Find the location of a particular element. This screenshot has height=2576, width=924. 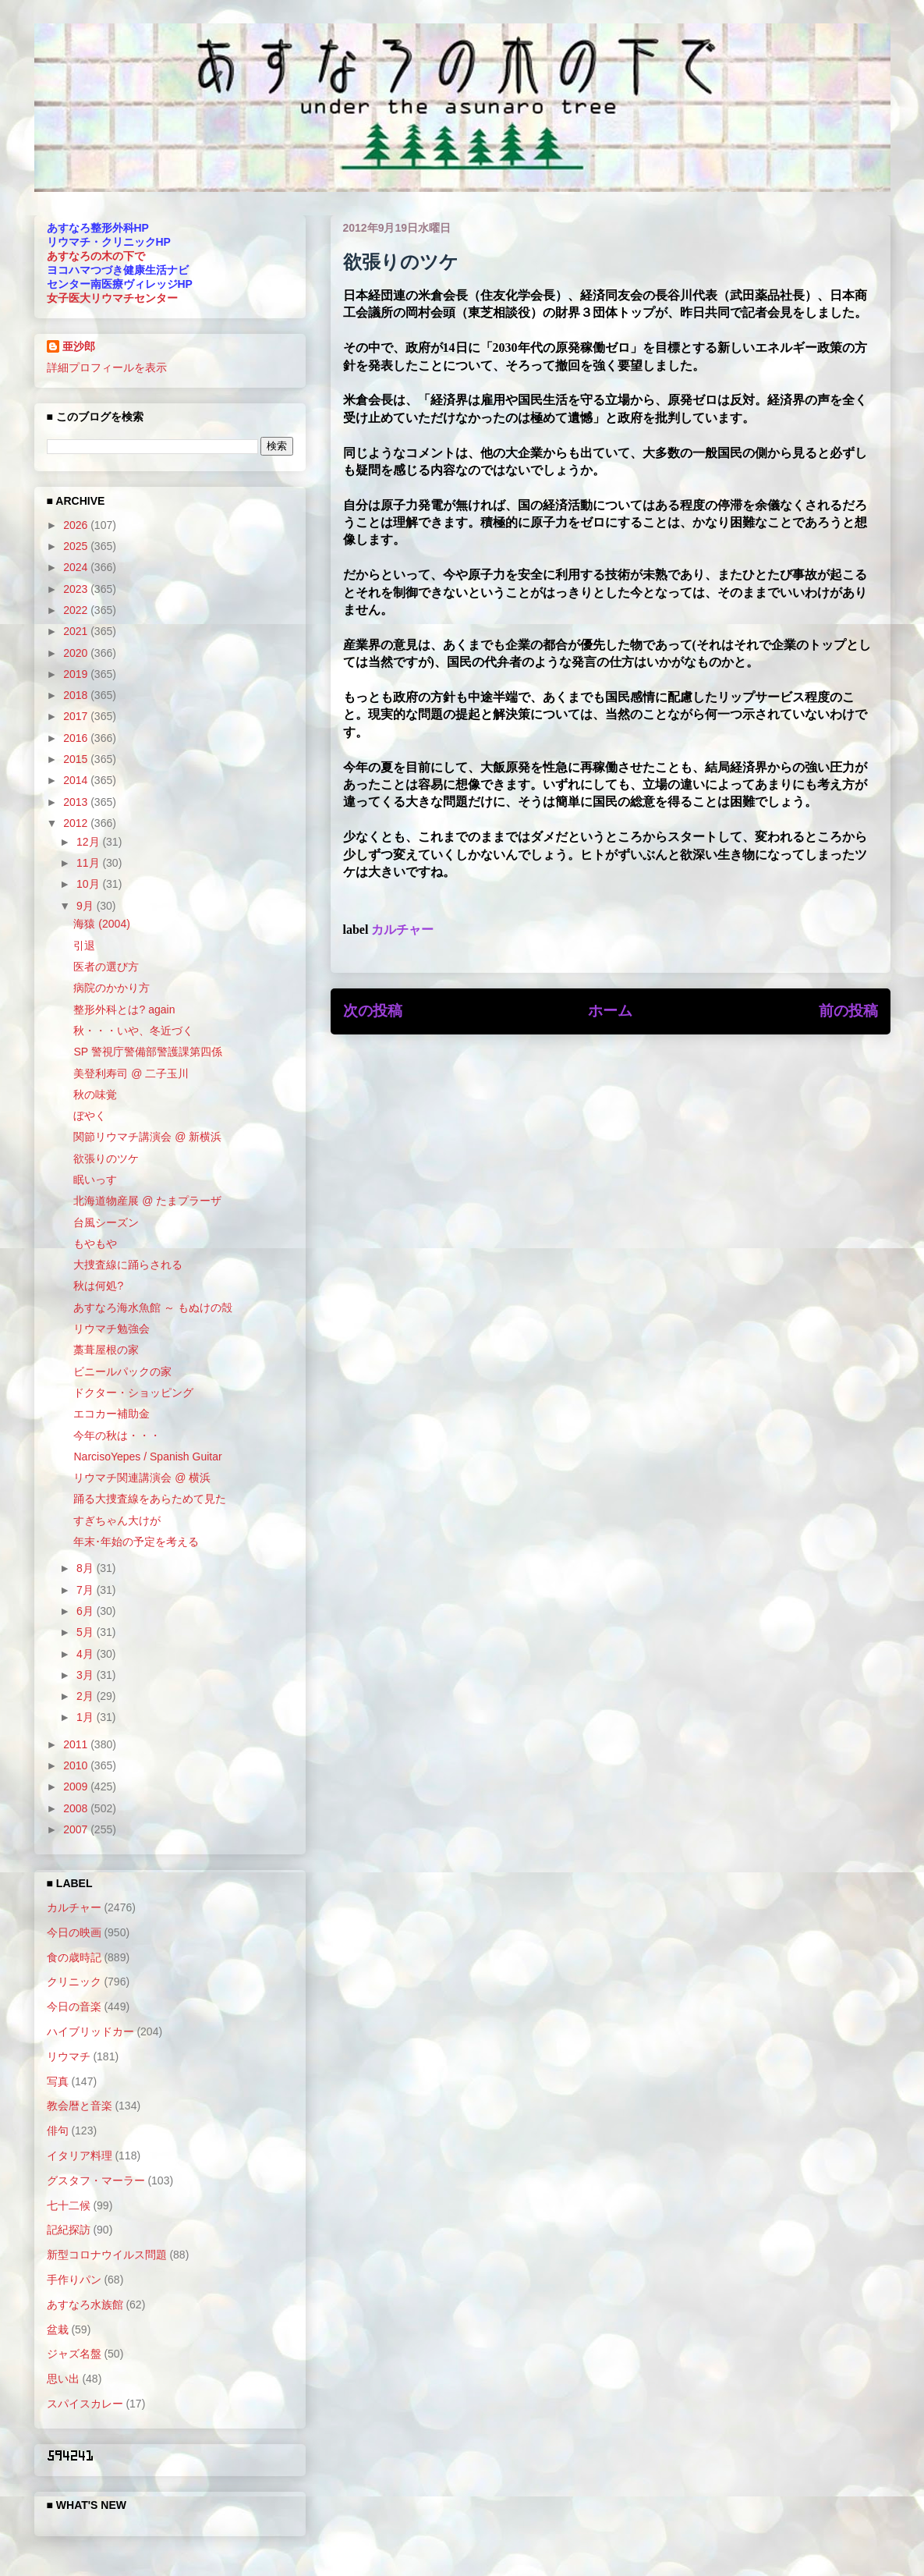

11月 is located at coordinates (89, 863).